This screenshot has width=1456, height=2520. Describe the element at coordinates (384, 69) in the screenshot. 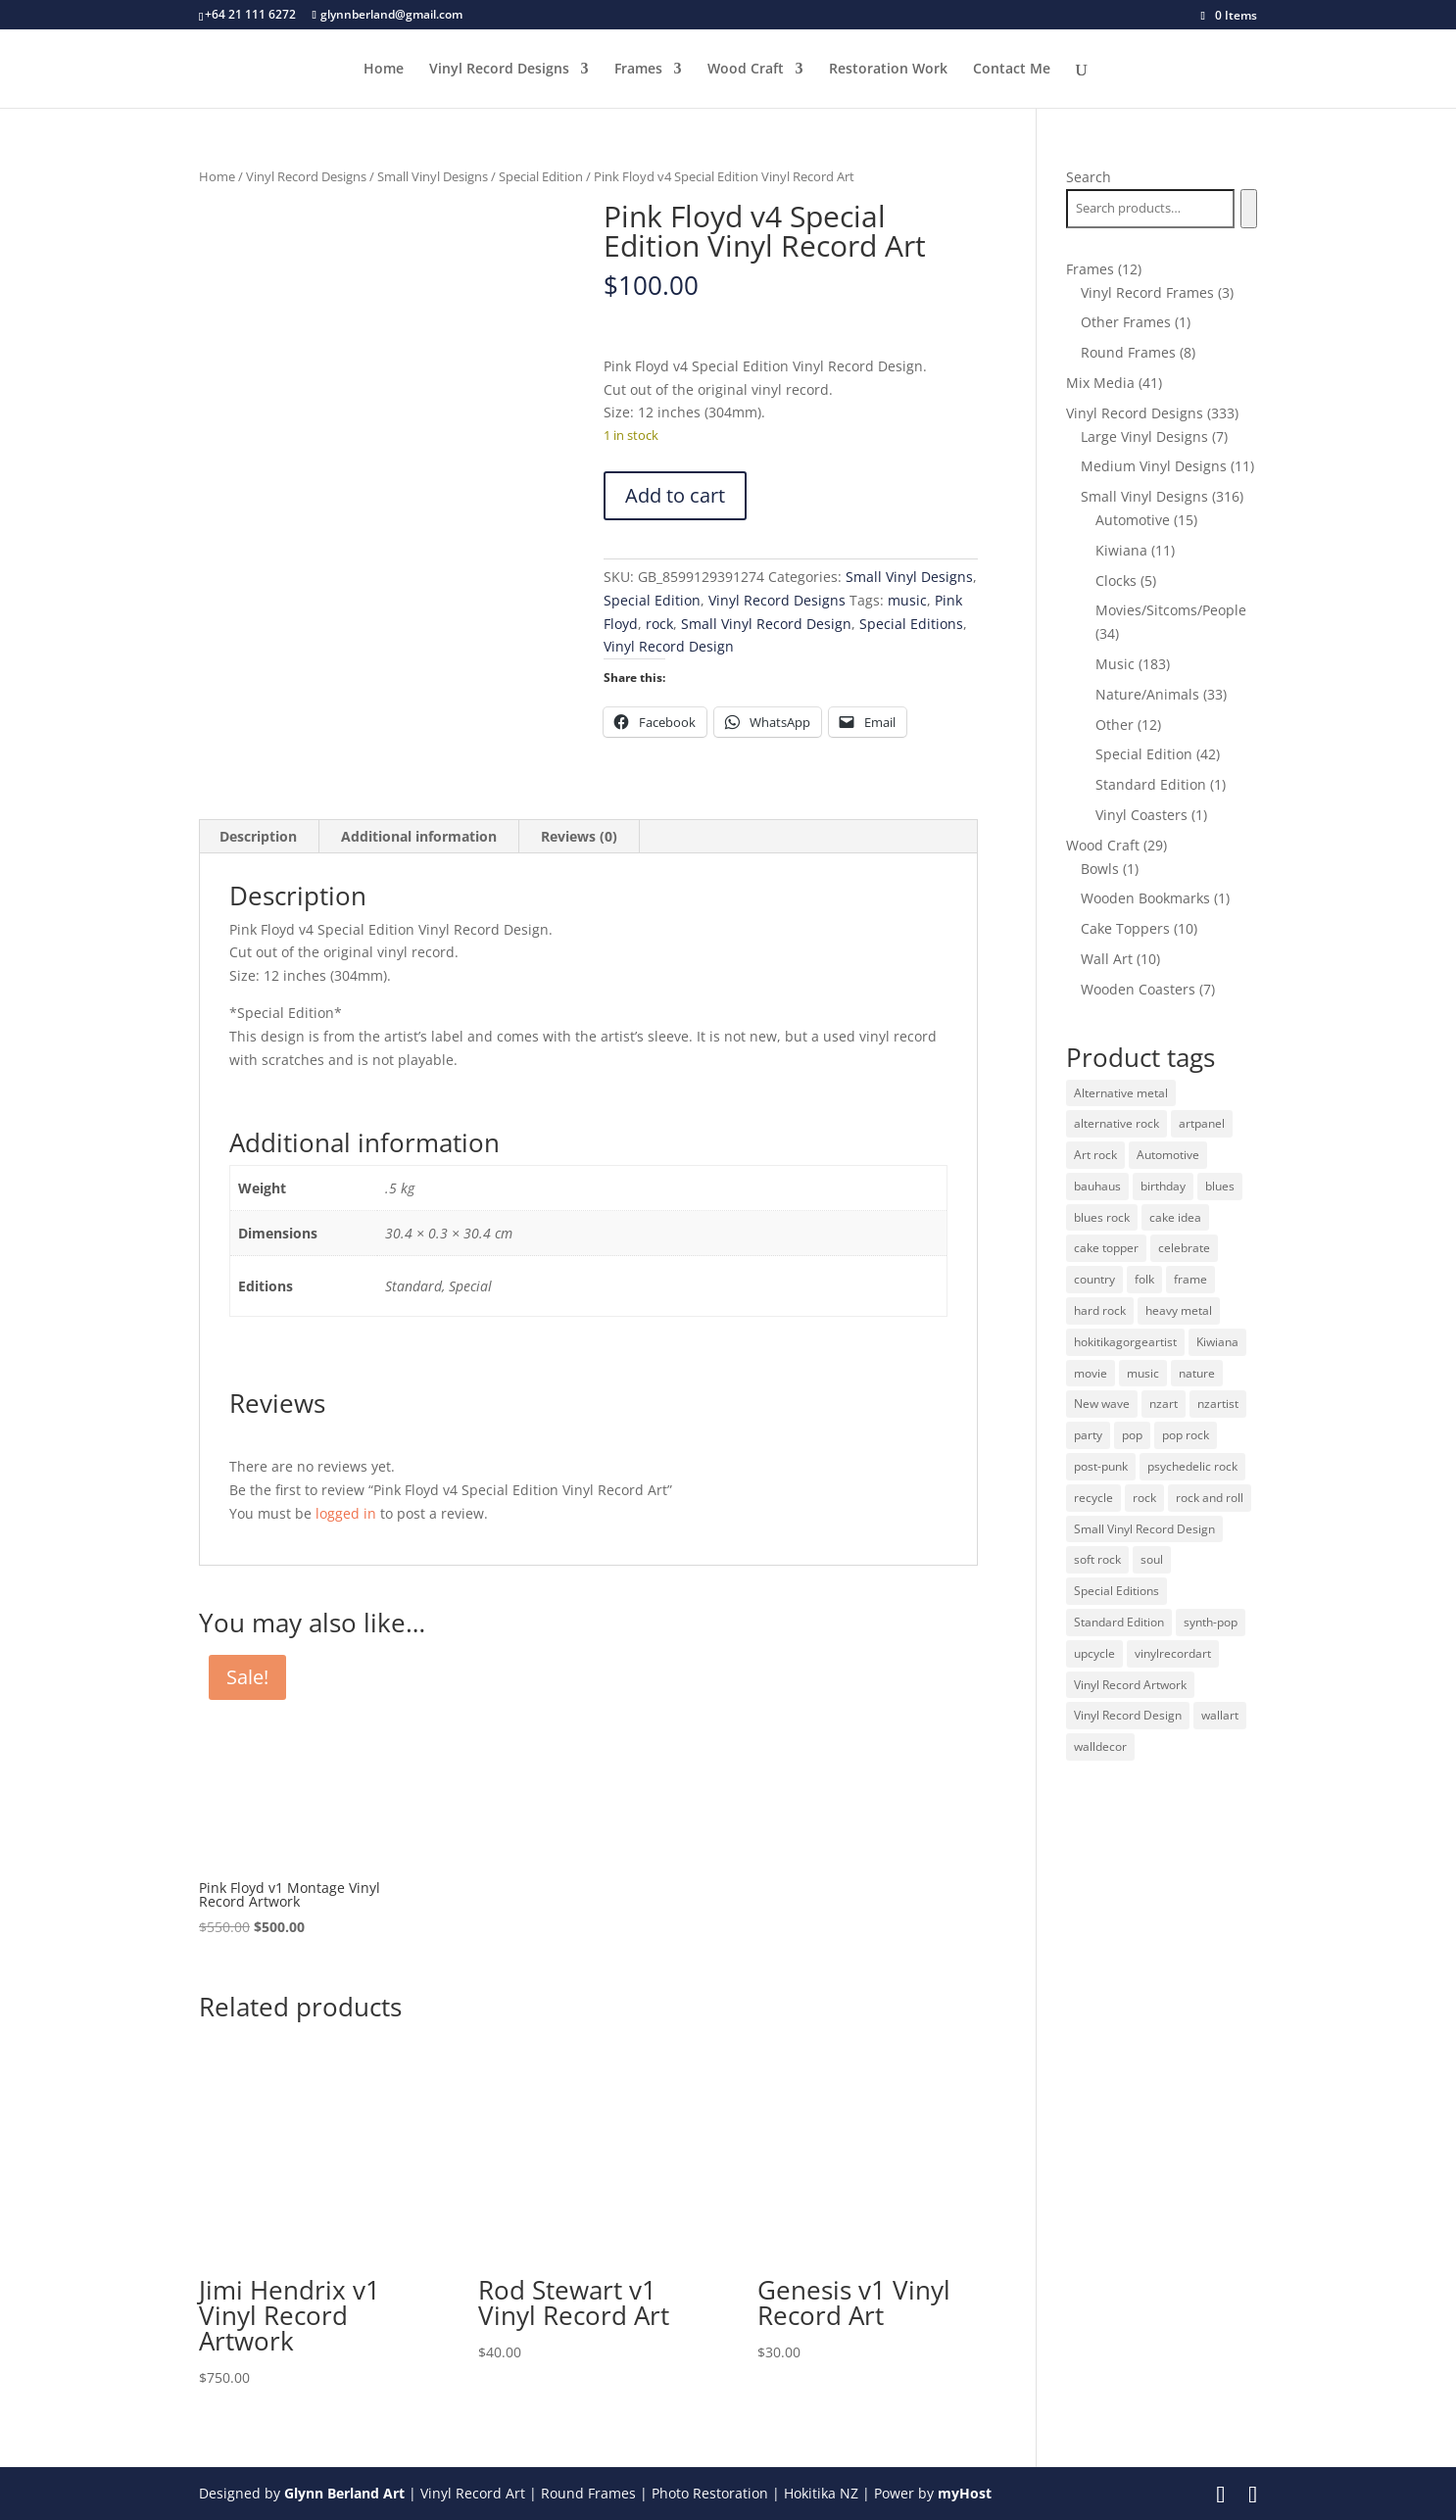

I see `Home` at that location.